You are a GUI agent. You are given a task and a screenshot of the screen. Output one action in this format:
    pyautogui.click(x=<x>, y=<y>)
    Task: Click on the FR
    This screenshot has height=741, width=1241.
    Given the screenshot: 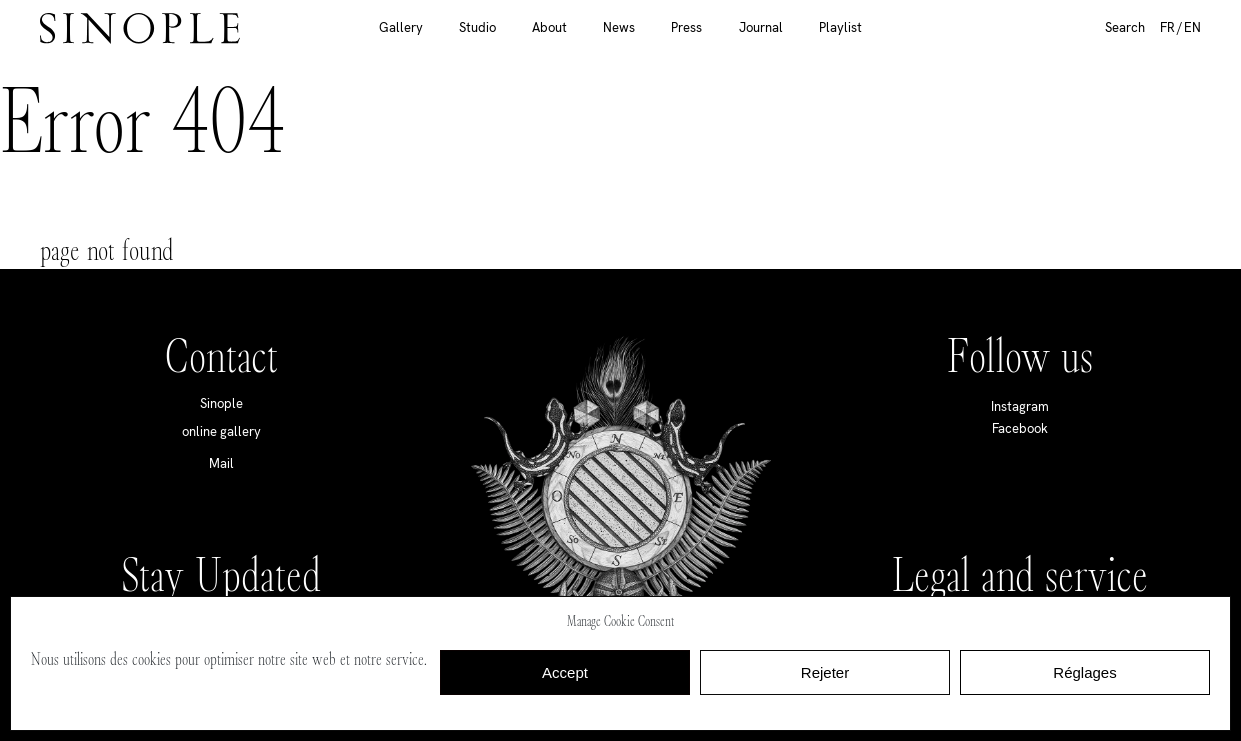 What is the action you would take?
    pyautogui.click(x=1167, y=27)
    